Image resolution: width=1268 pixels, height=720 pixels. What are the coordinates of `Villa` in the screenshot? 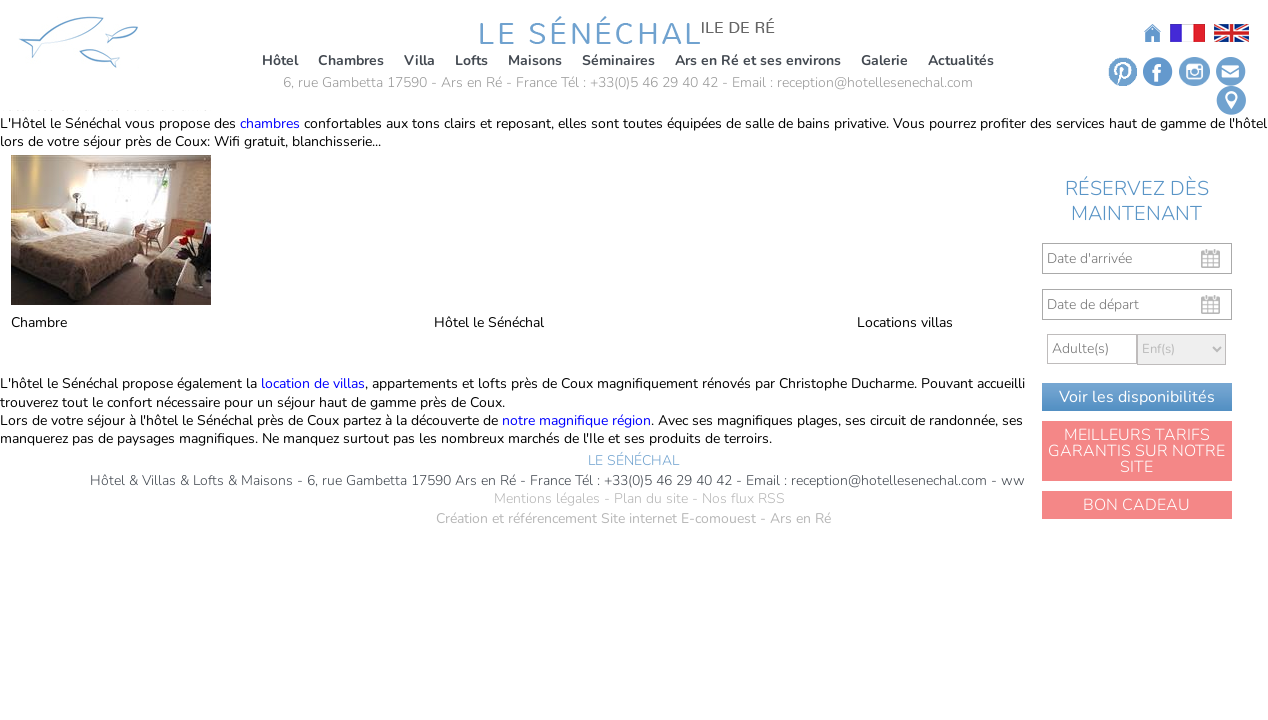 It's located at (419, 60).